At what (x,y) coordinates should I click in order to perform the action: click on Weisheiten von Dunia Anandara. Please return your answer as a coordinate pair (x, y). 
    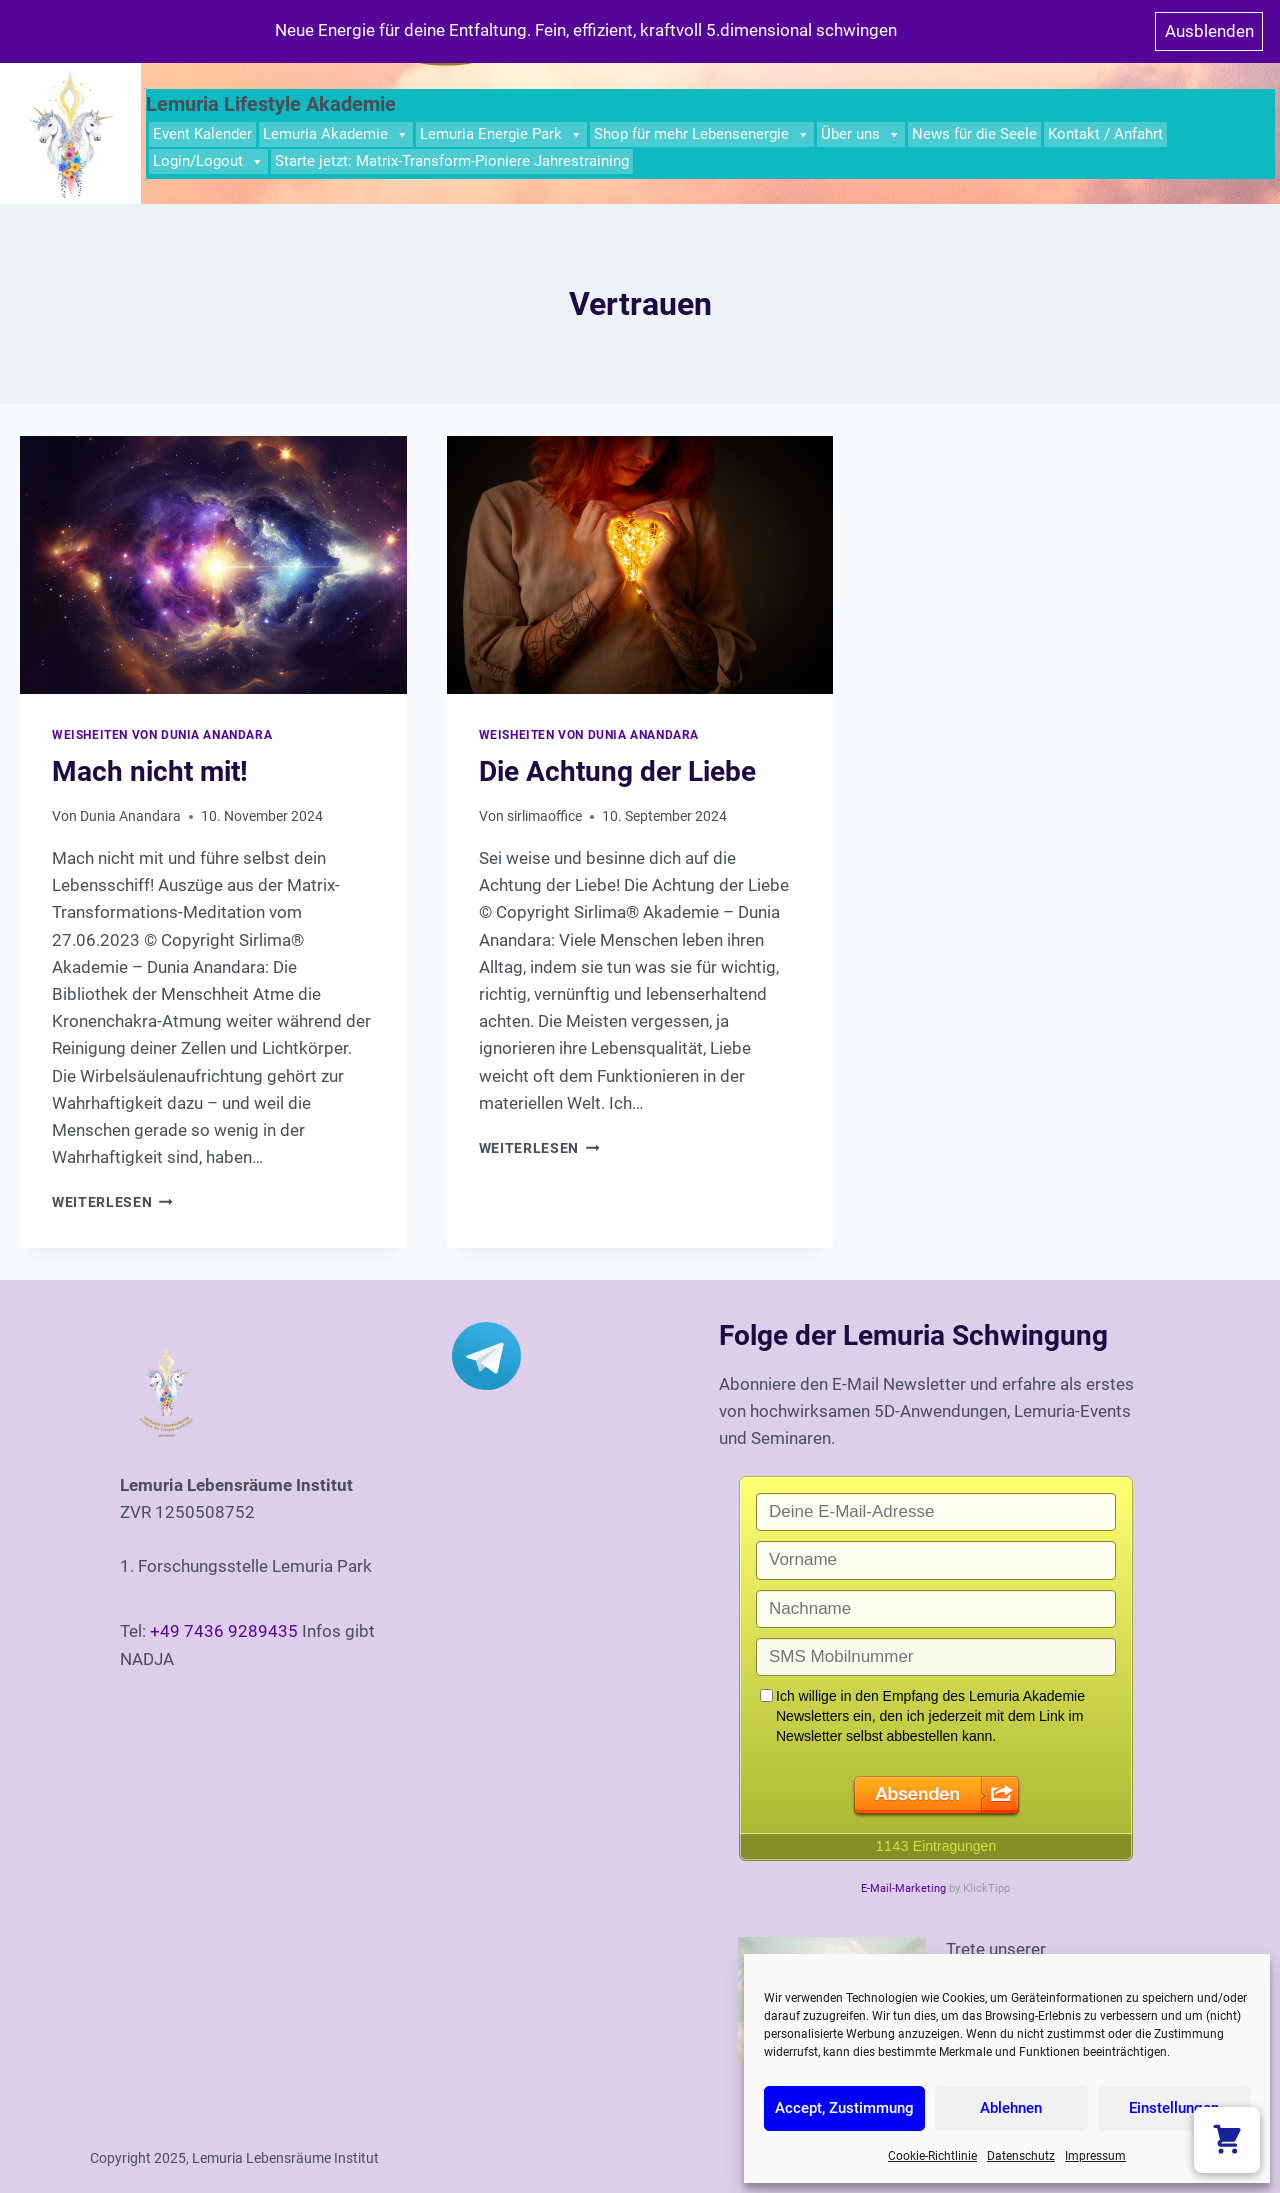
    Looking at the image, I should click on (162, 735).